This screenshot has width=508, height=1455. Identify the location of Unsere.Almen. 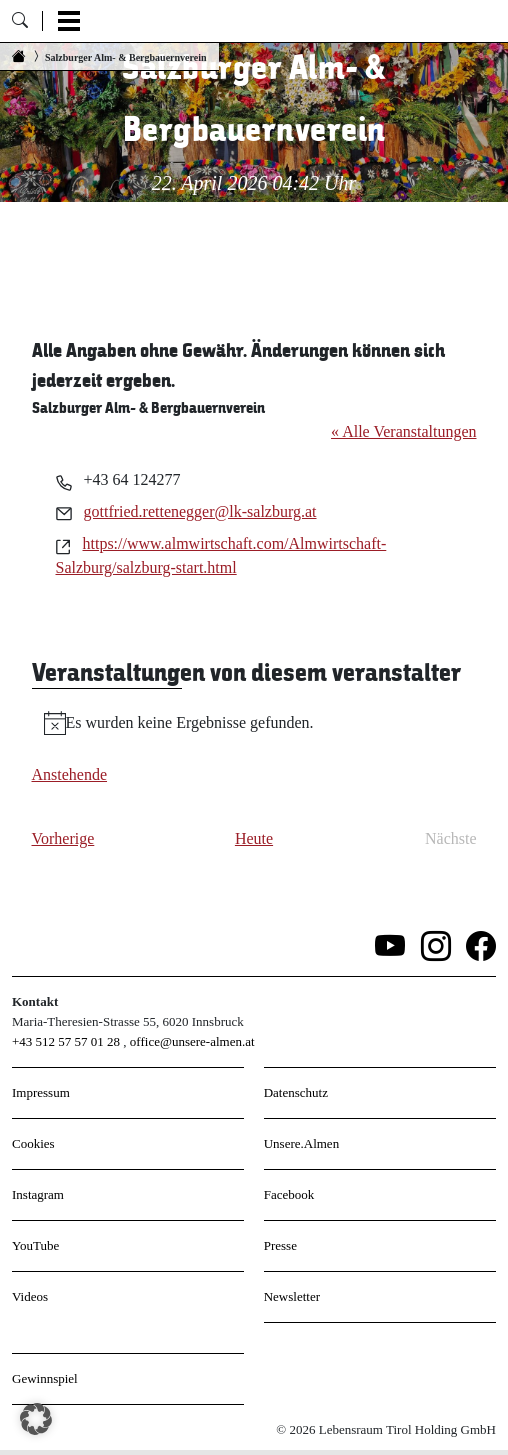
(301, 1143).